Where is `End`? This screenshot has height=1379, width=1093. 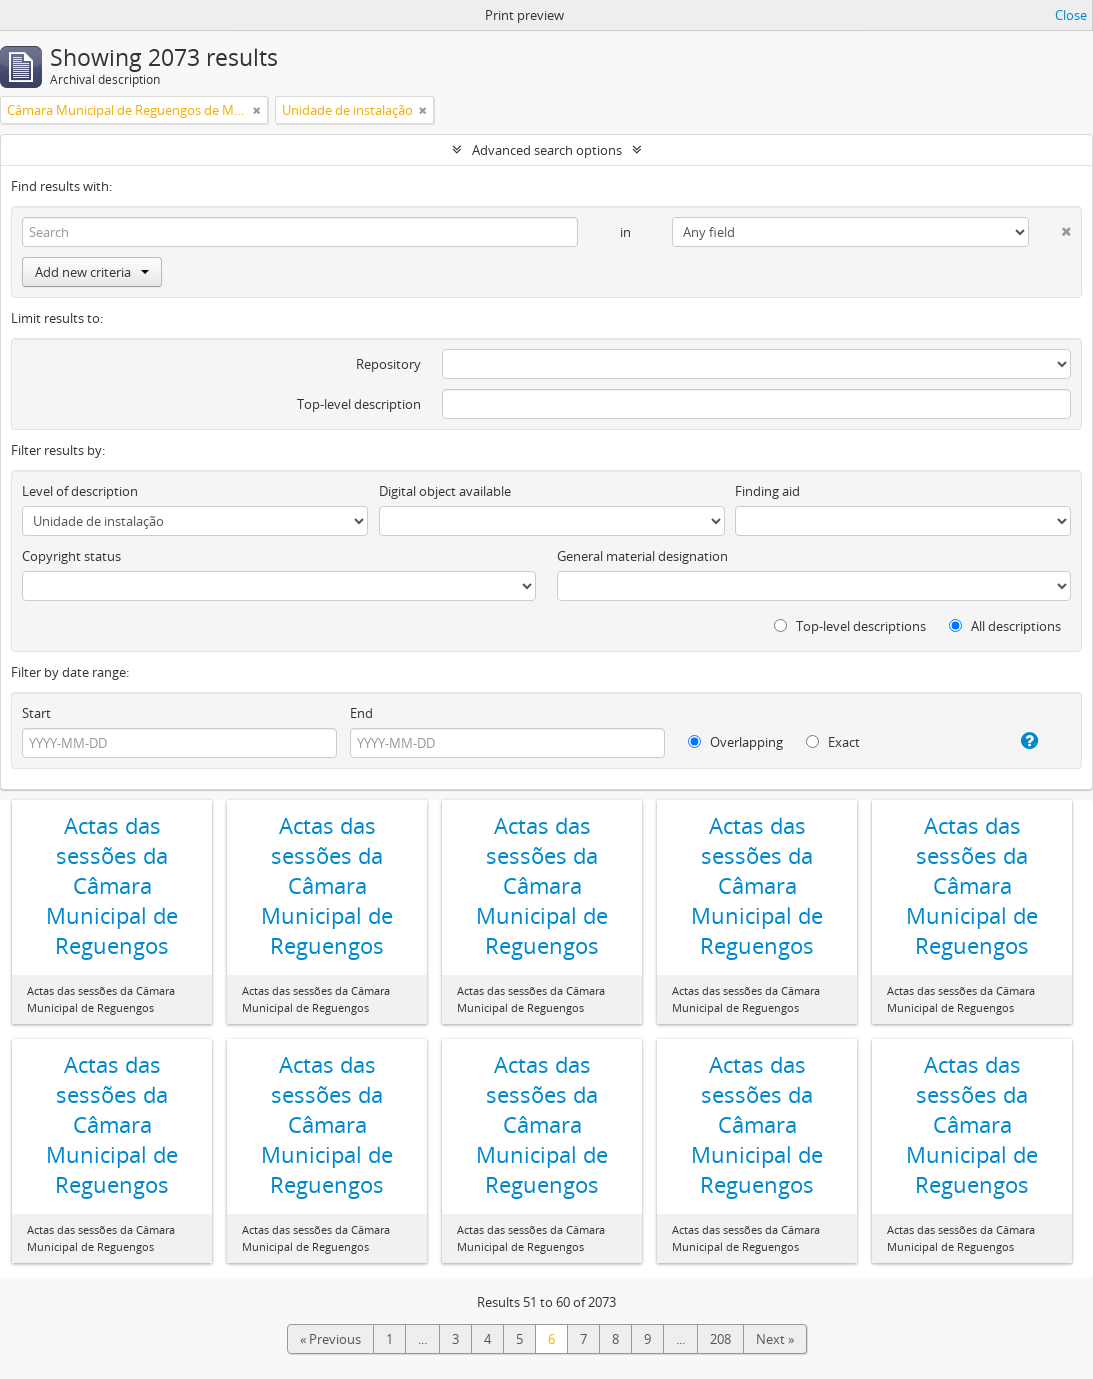
End is located at coordinates (361, 713).